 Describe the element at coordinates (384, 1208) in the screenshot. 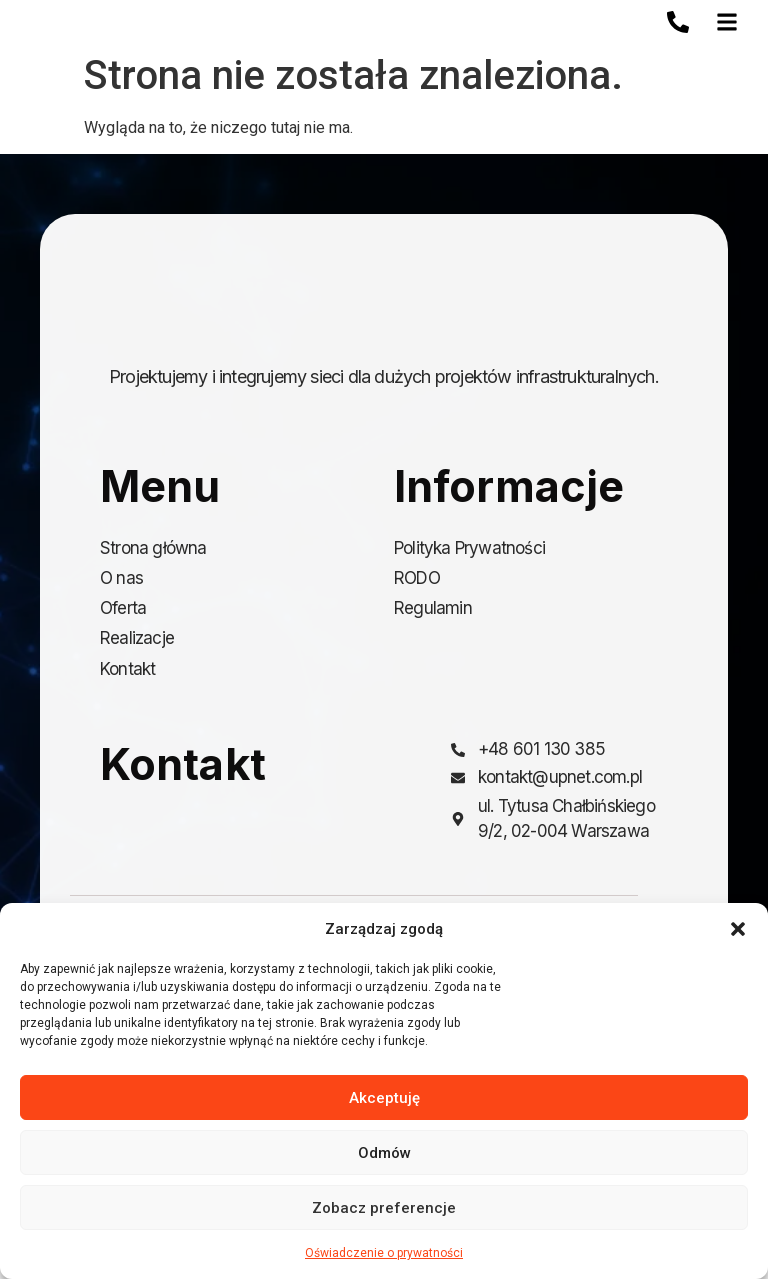

I see `Zobacz preferencje` at that location.